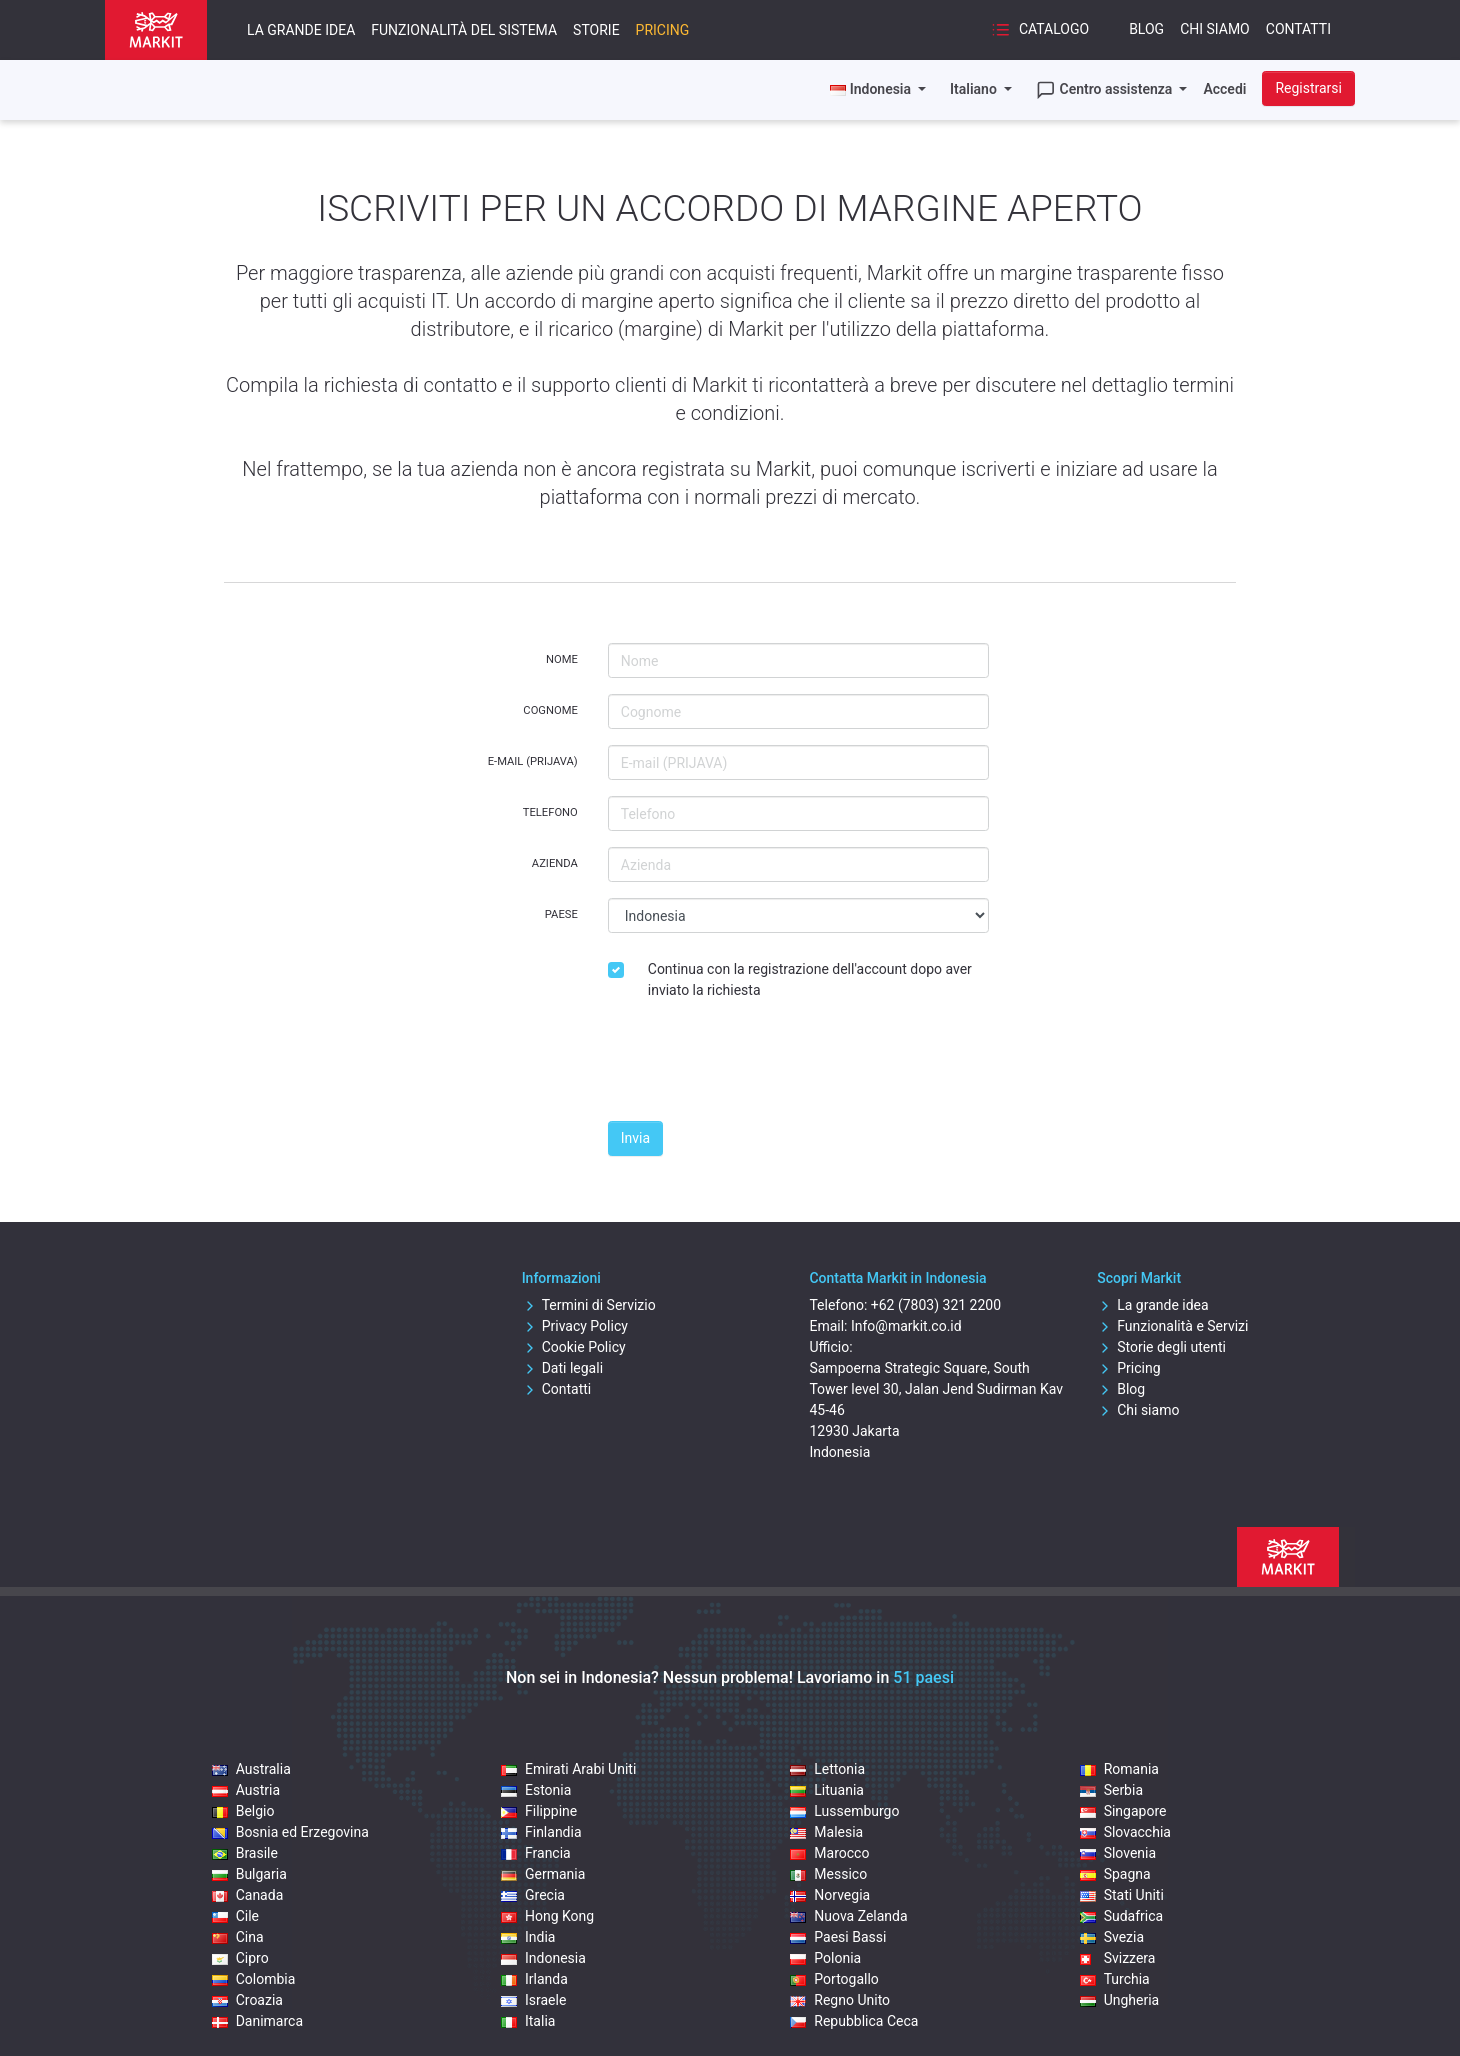 The image size is (1460, 2056). I want to click on Hong Kong, so click(547, 1916).